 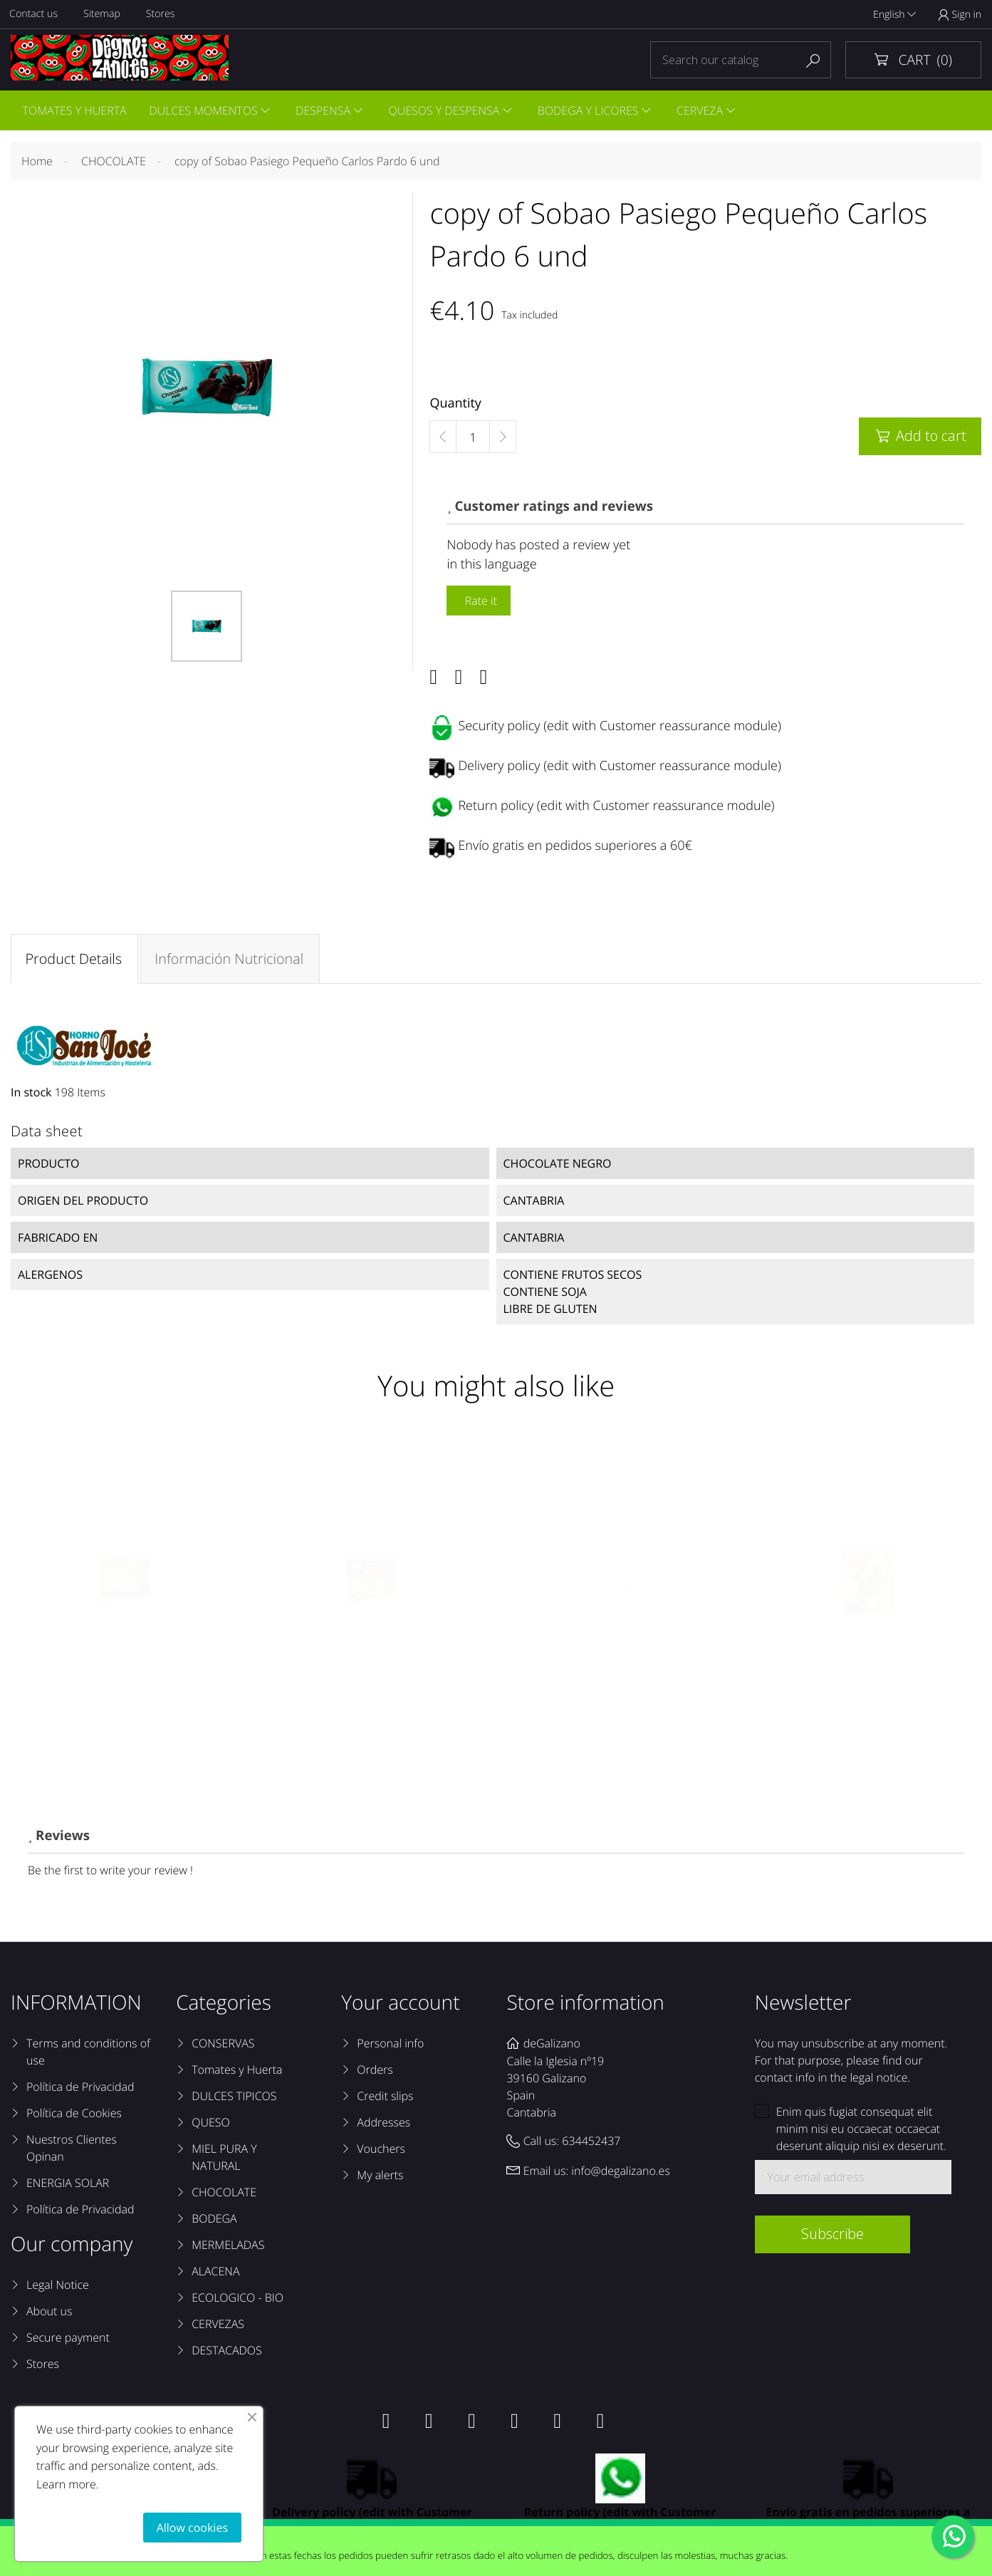 I want to click on Terms and conditions of use, so click(x=88, y=2056).